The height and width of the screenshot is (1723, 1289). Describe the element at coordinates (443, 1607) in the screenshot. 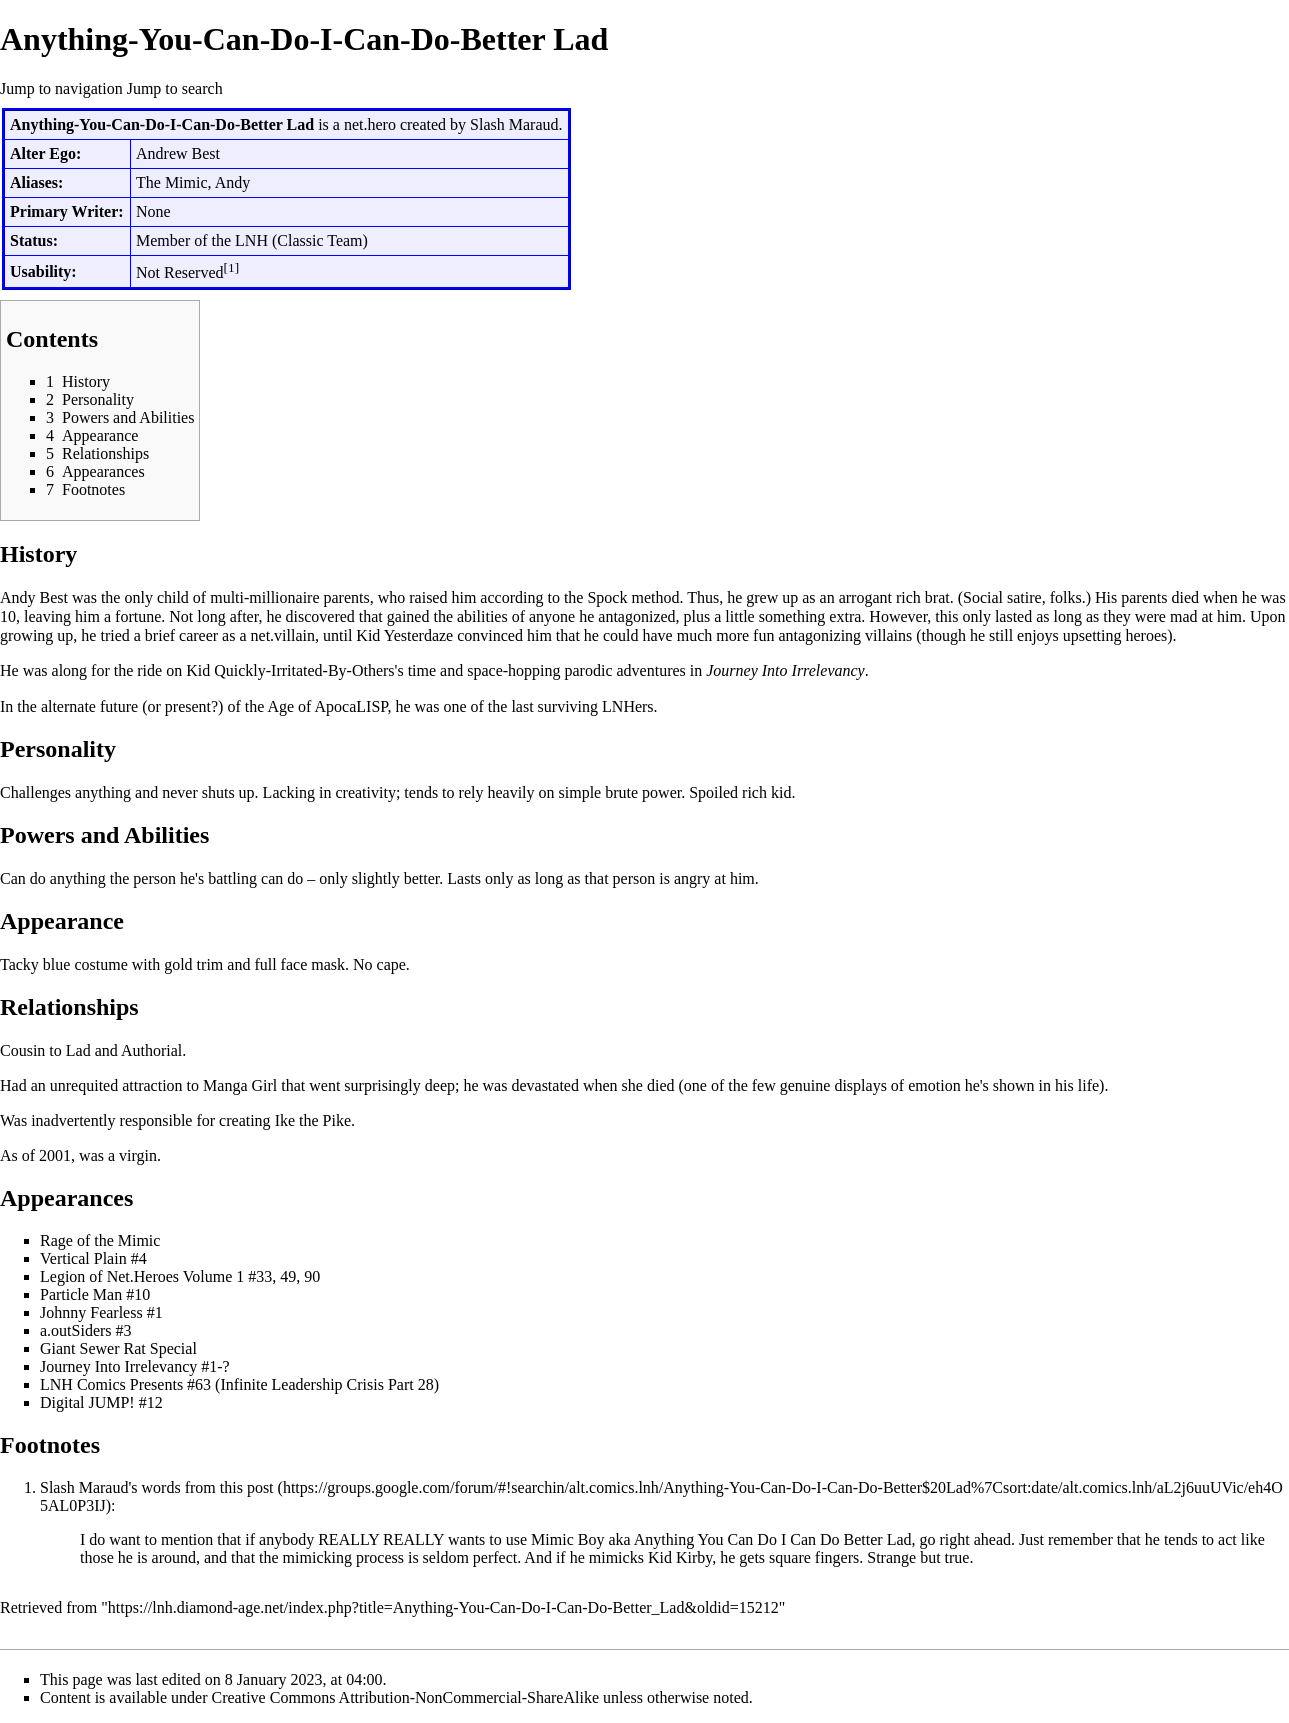

I see `https://lnh.diamond-age.net/index.php?title=Anything-You-Can-Do-I-Can-Do-Better_Lad&oldid=15212` at that location.